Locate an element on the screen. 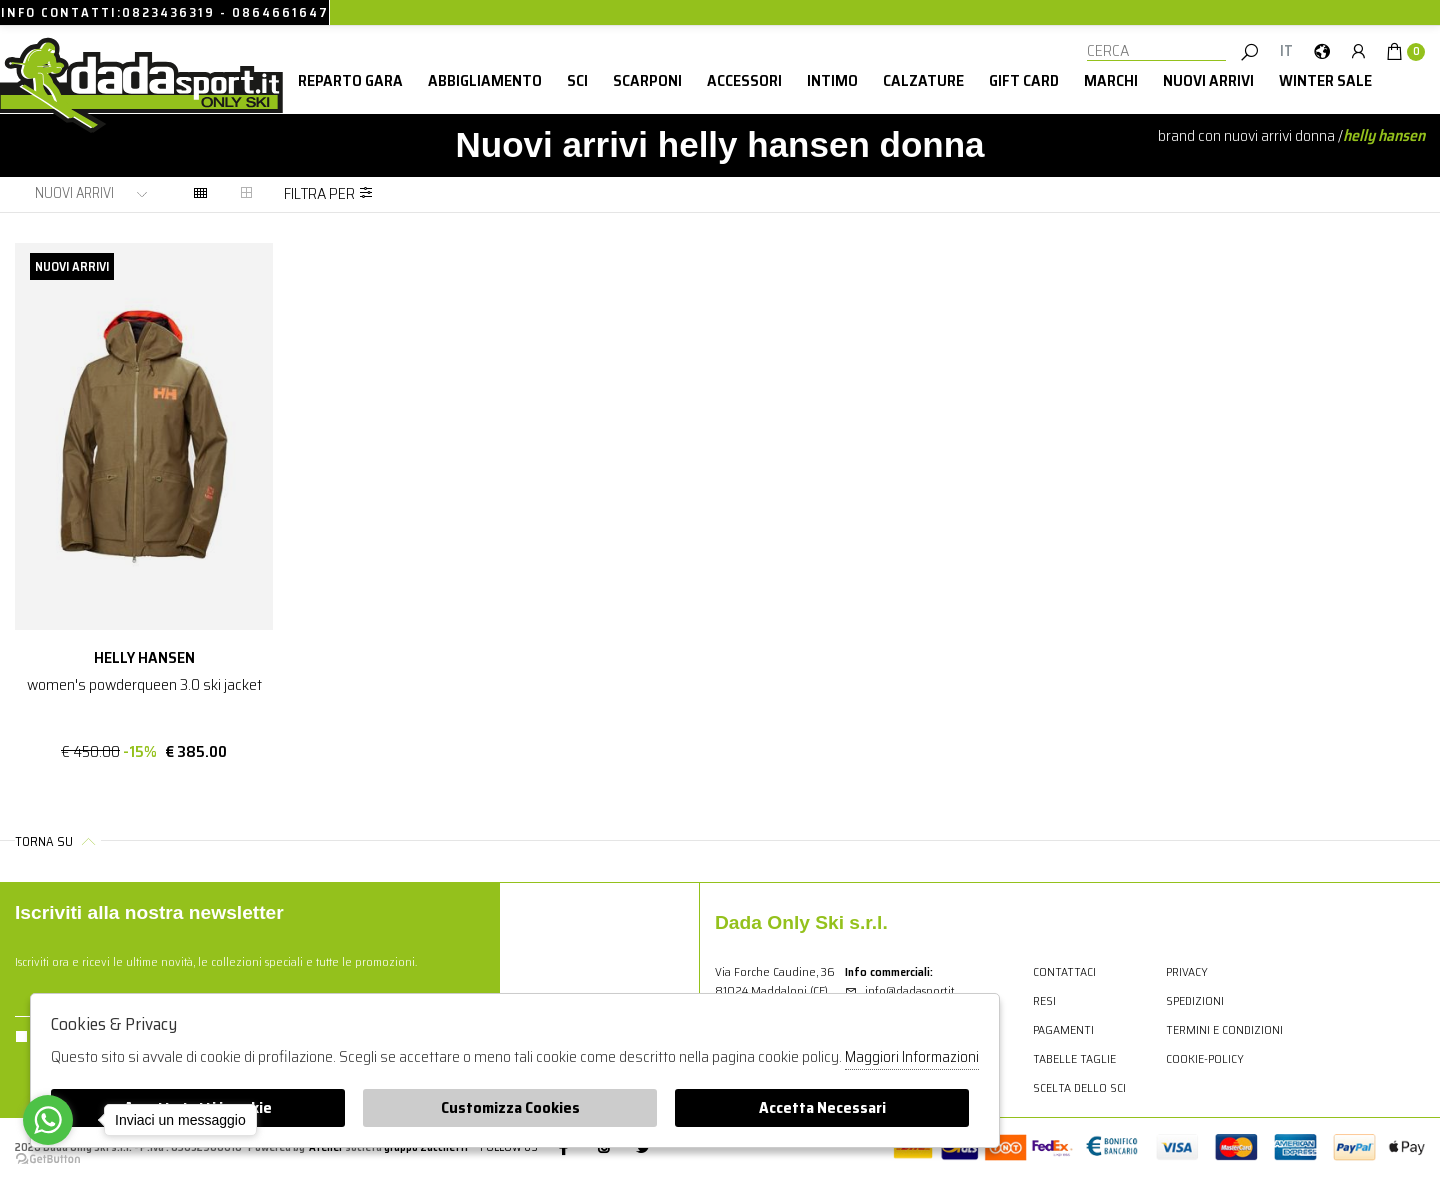 The height and width of the screenshot is (1178, 1440). Marchi is located at coordinates (1111, 80).